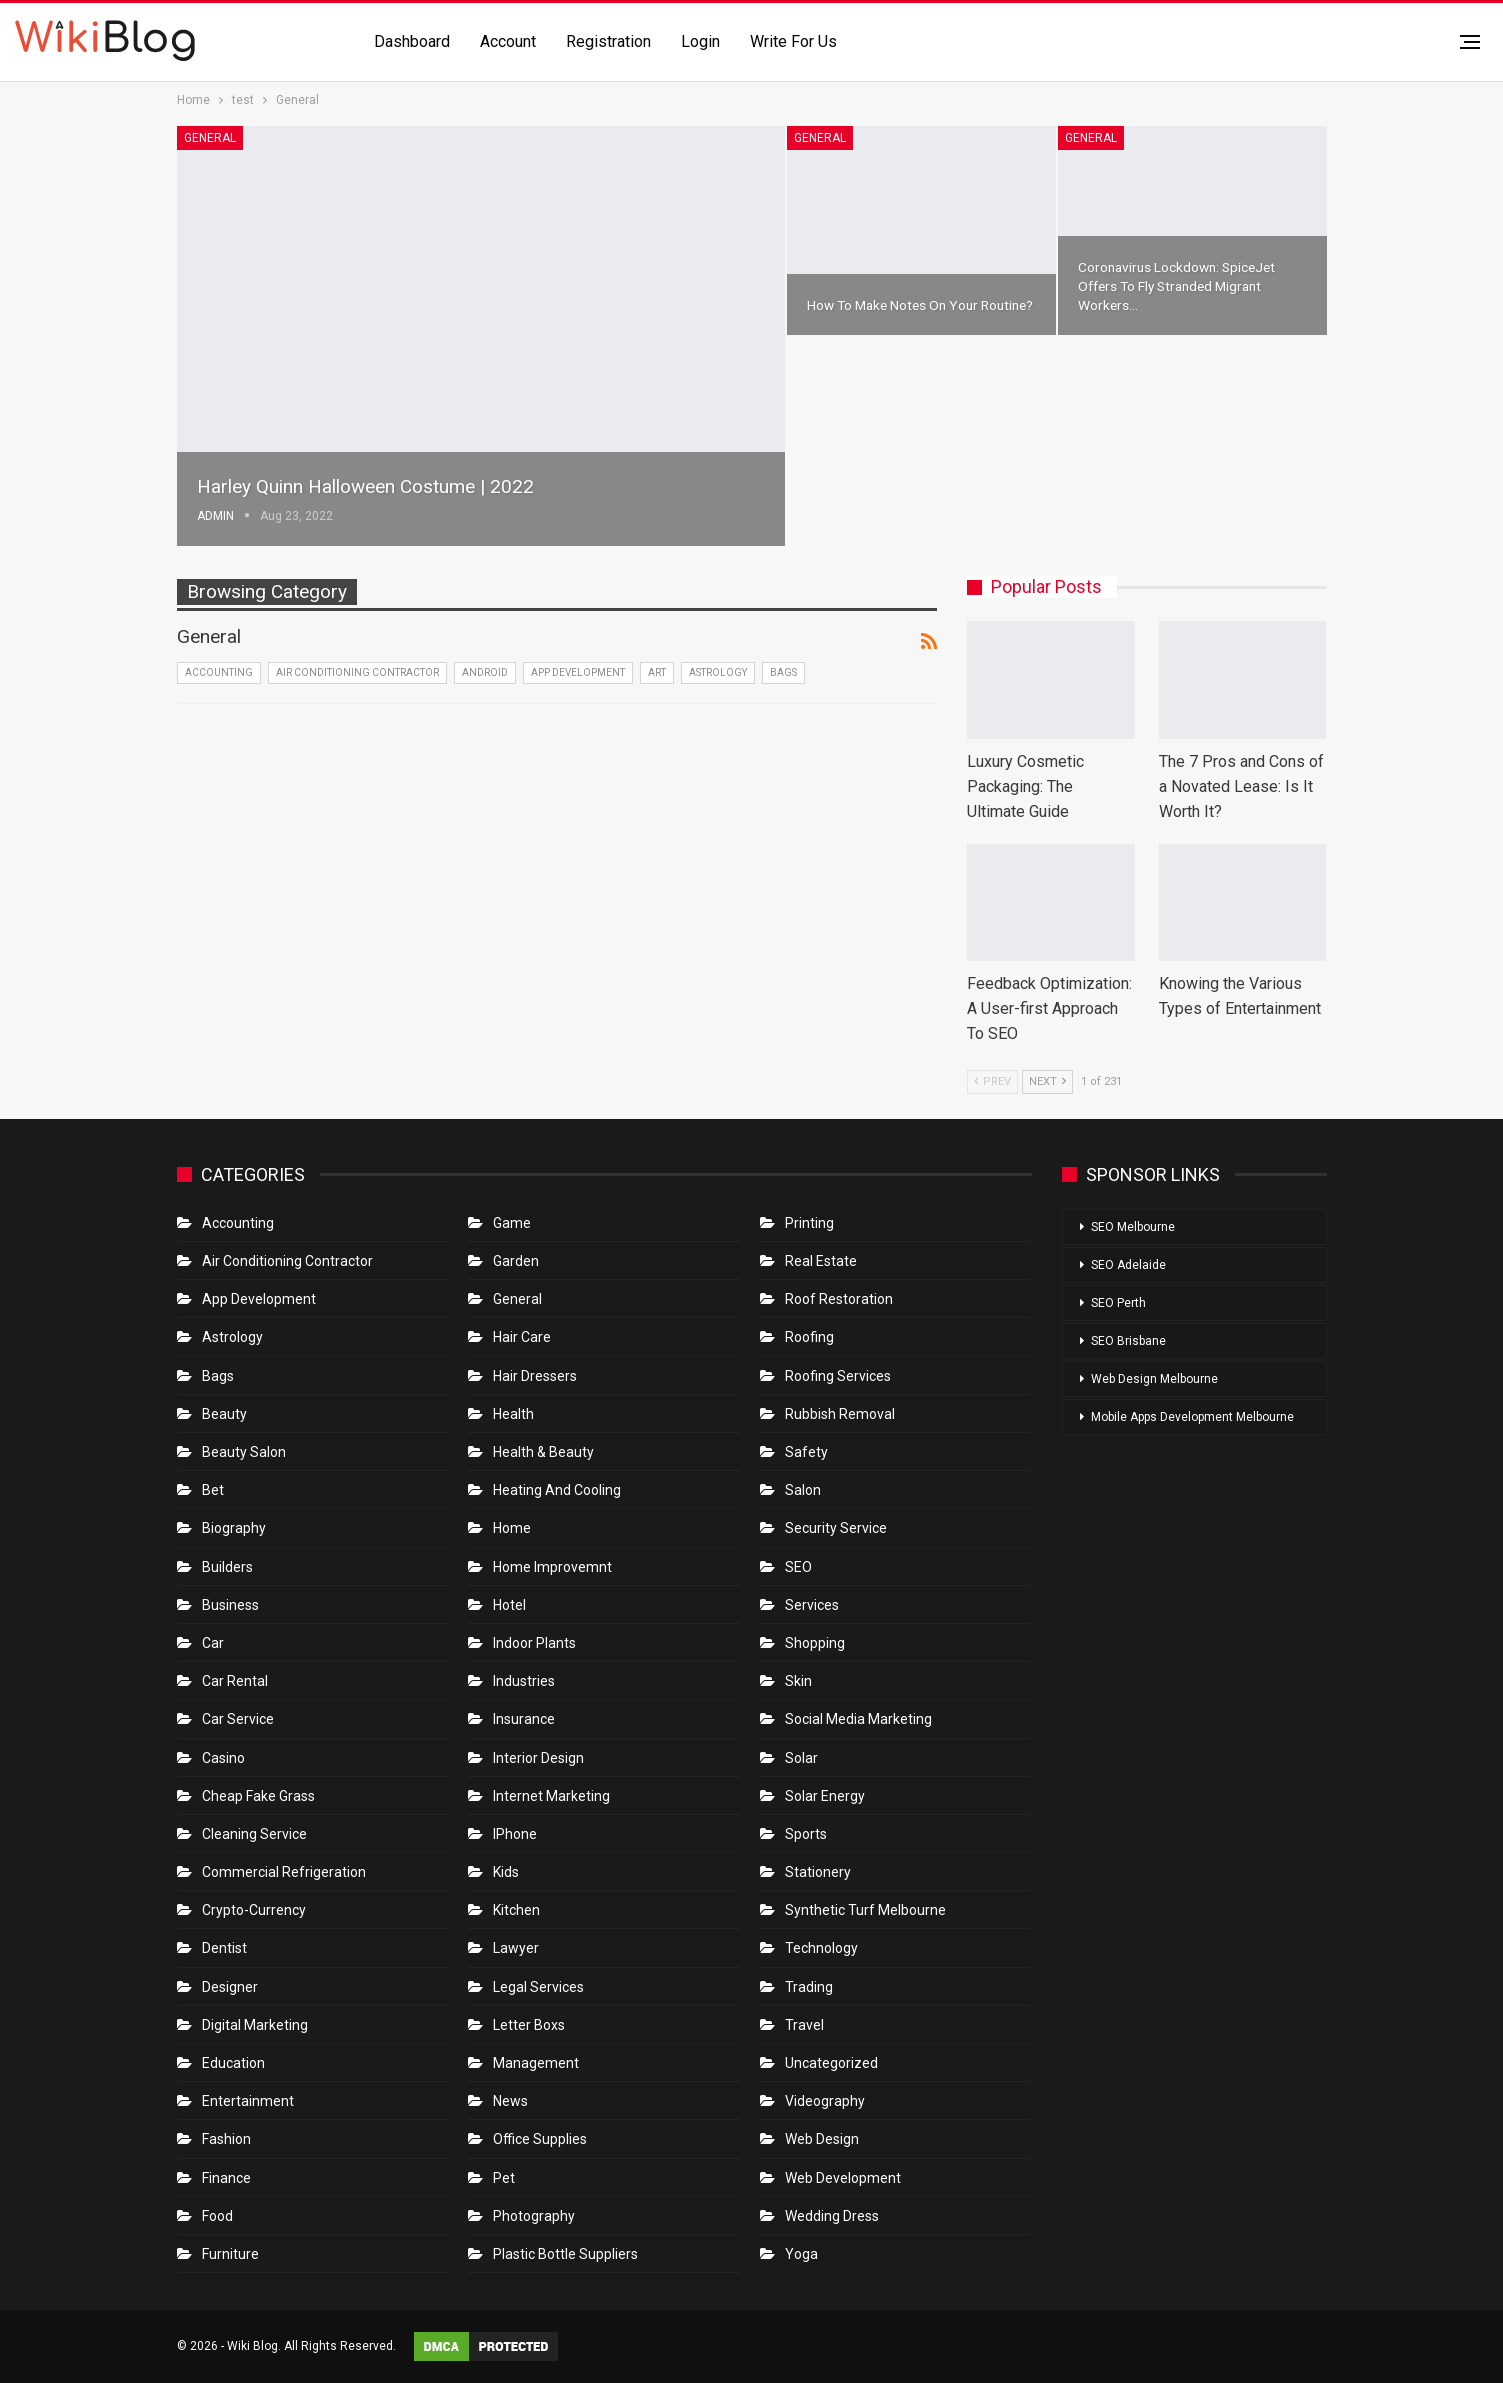 The width and height of the screenshot is (1503, 2383). What do you see at coordinates (234, 1528) in the screenshot?
I see `Biography` at bounding box center [234, 1528].